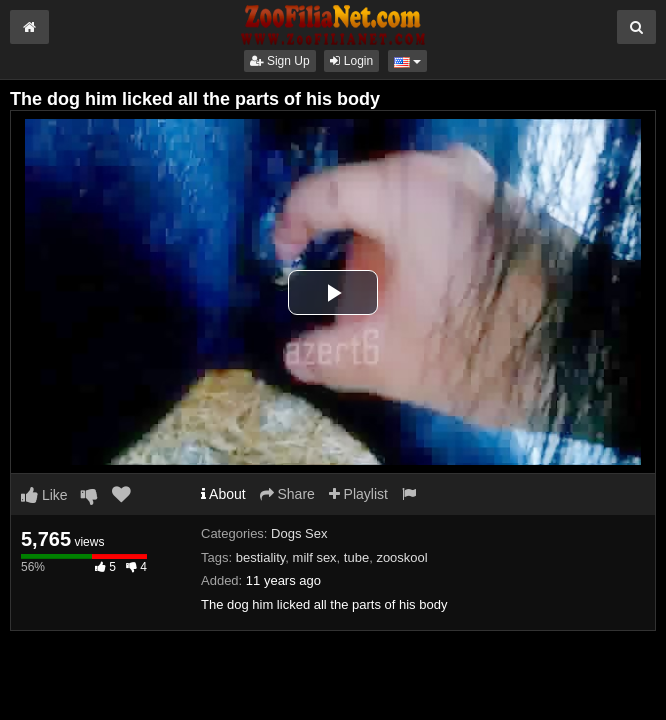 The height and width of the screenshot is (720, 666). Describe the element at coordinates (358, 494) in the screenshot. I see `Playlist` at that location.